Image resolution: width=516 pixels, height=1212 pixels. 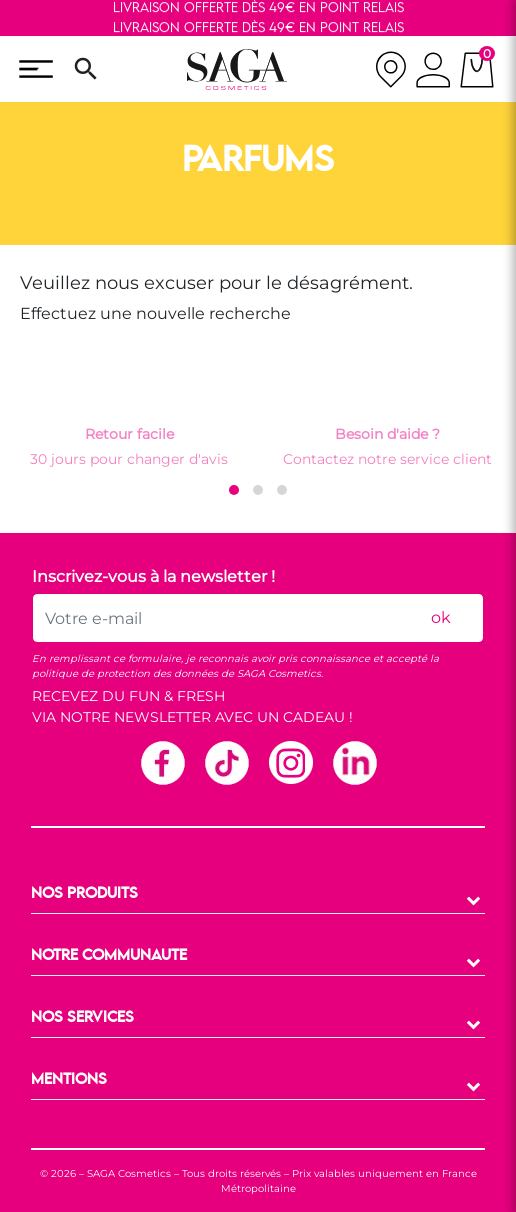 I want to click on Facebook, so click(x=162, y=762).